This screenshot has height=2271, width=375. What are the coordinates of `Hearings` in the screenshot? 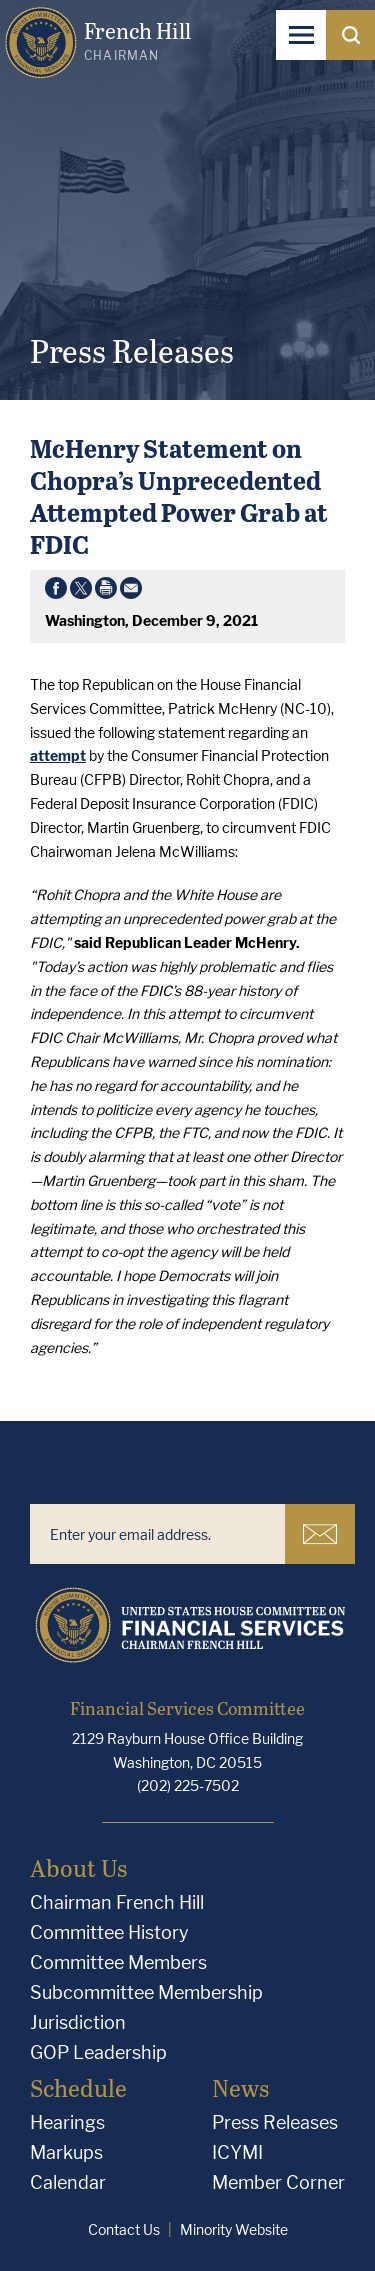 It's located at (67, 2122).